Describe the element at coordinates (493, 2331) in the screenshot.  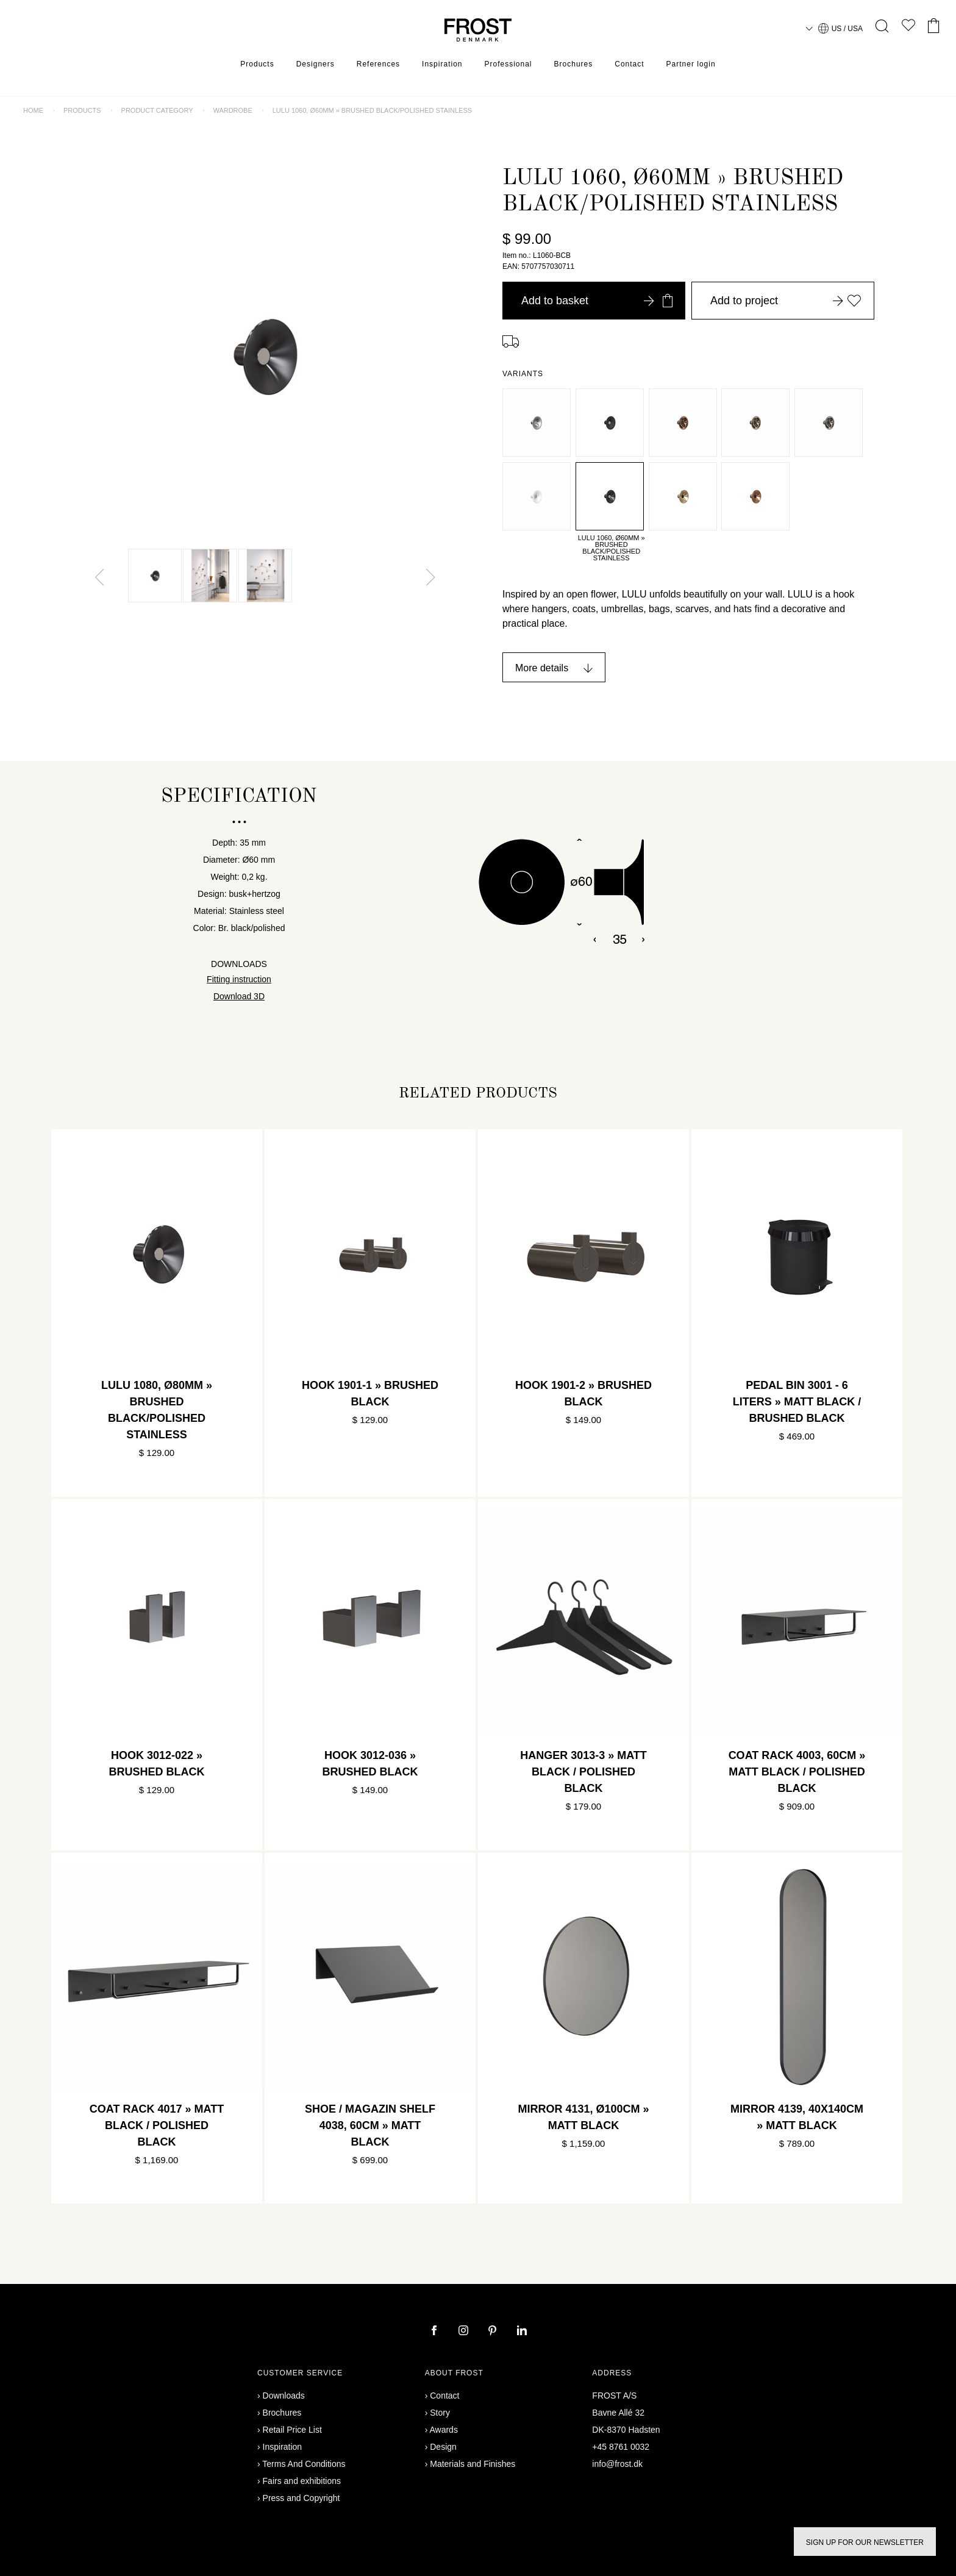
I see `[pinterest]` at that location.